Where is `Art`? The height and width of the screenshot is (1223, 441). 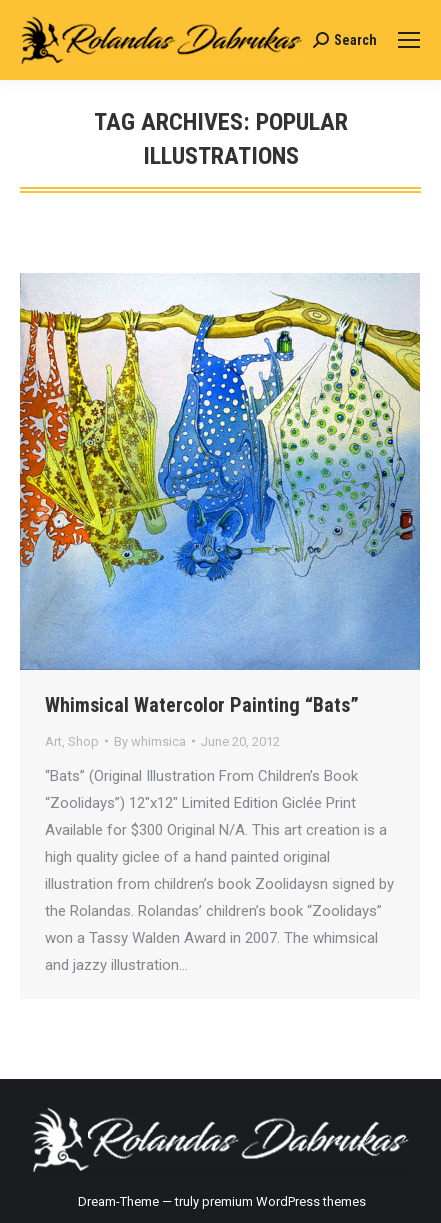
Art is located at coordinates (53, 741).